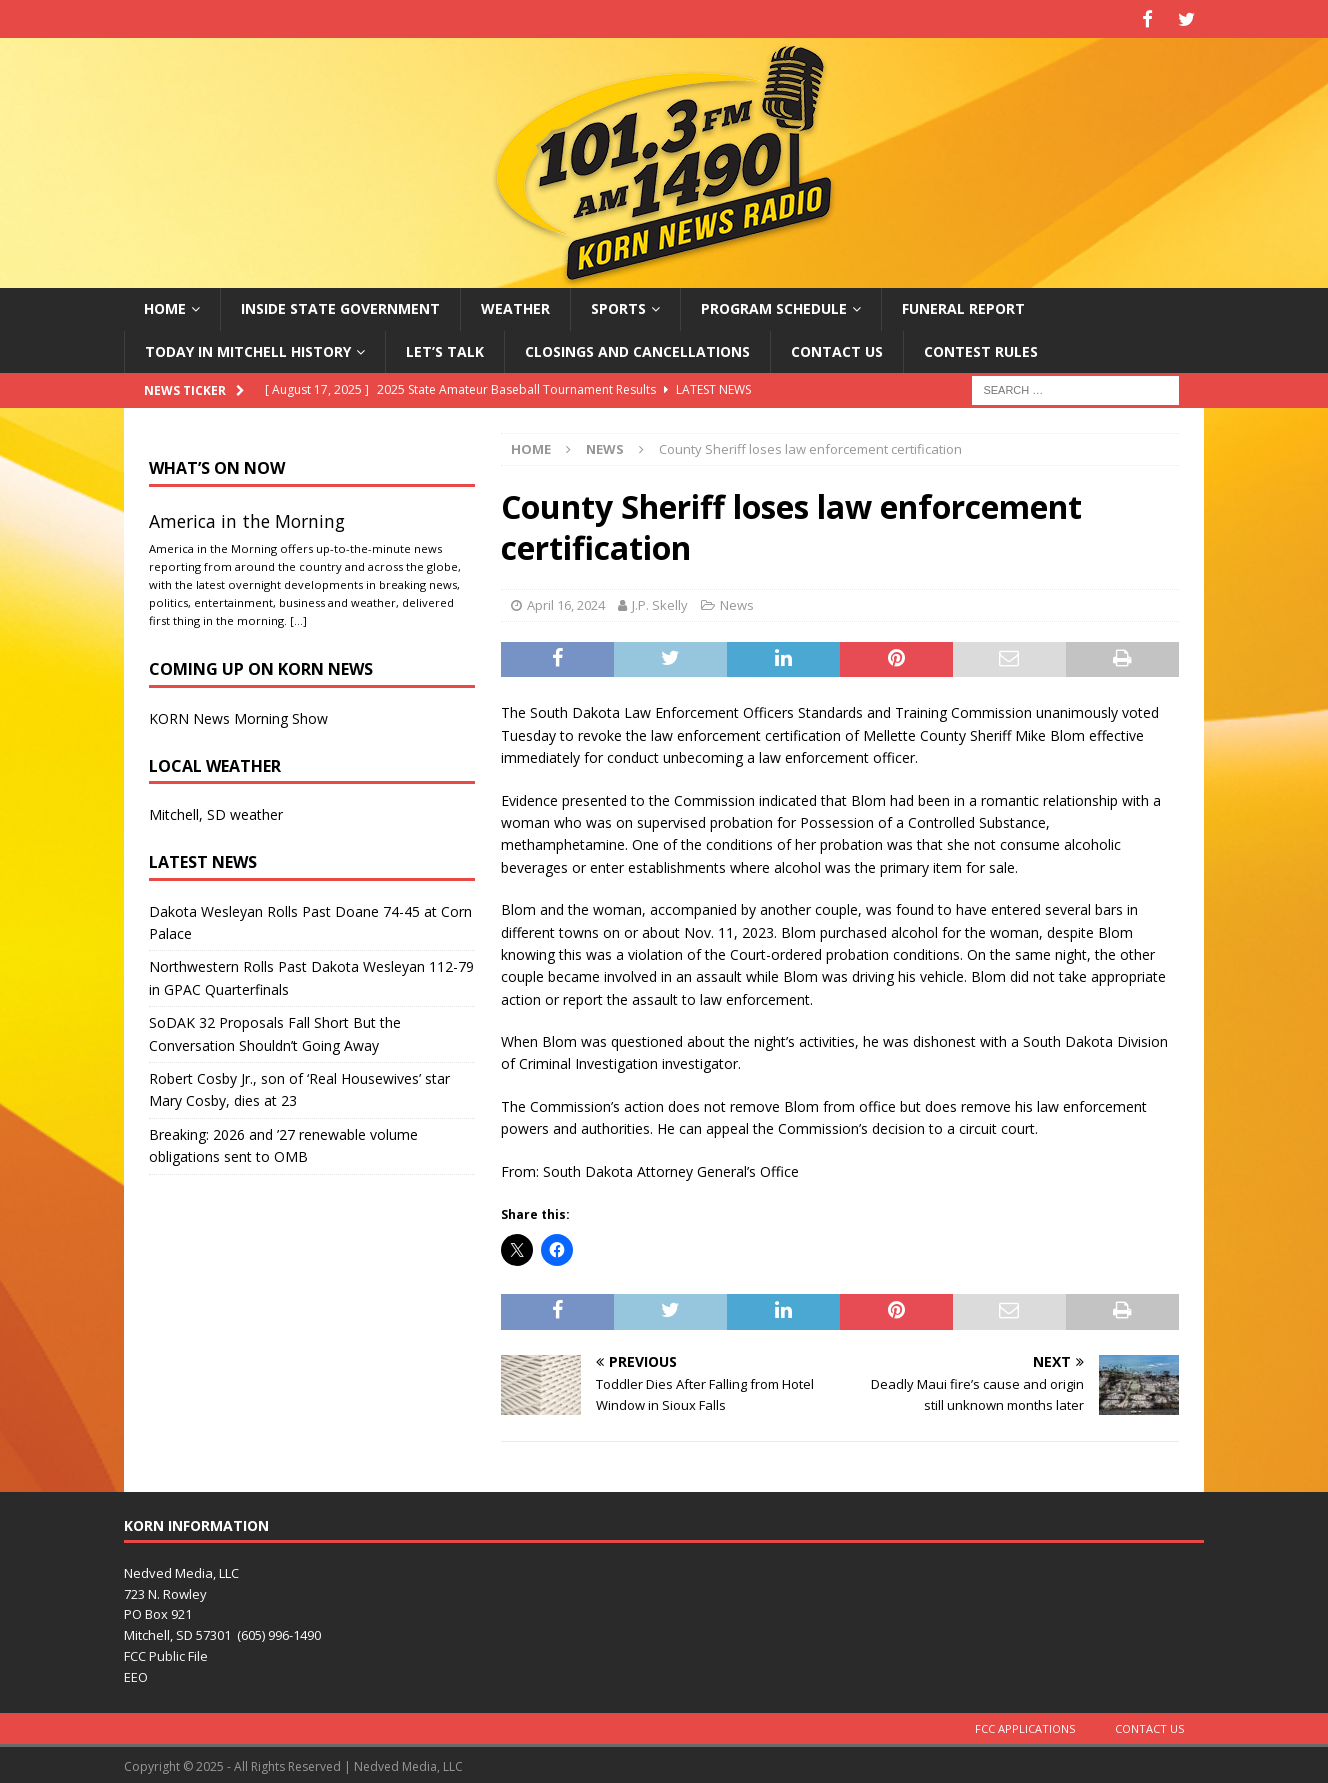  Describe the element at coordinates (216, 811) in the screenshot. I see `Mitchell, SD weather` at that location.